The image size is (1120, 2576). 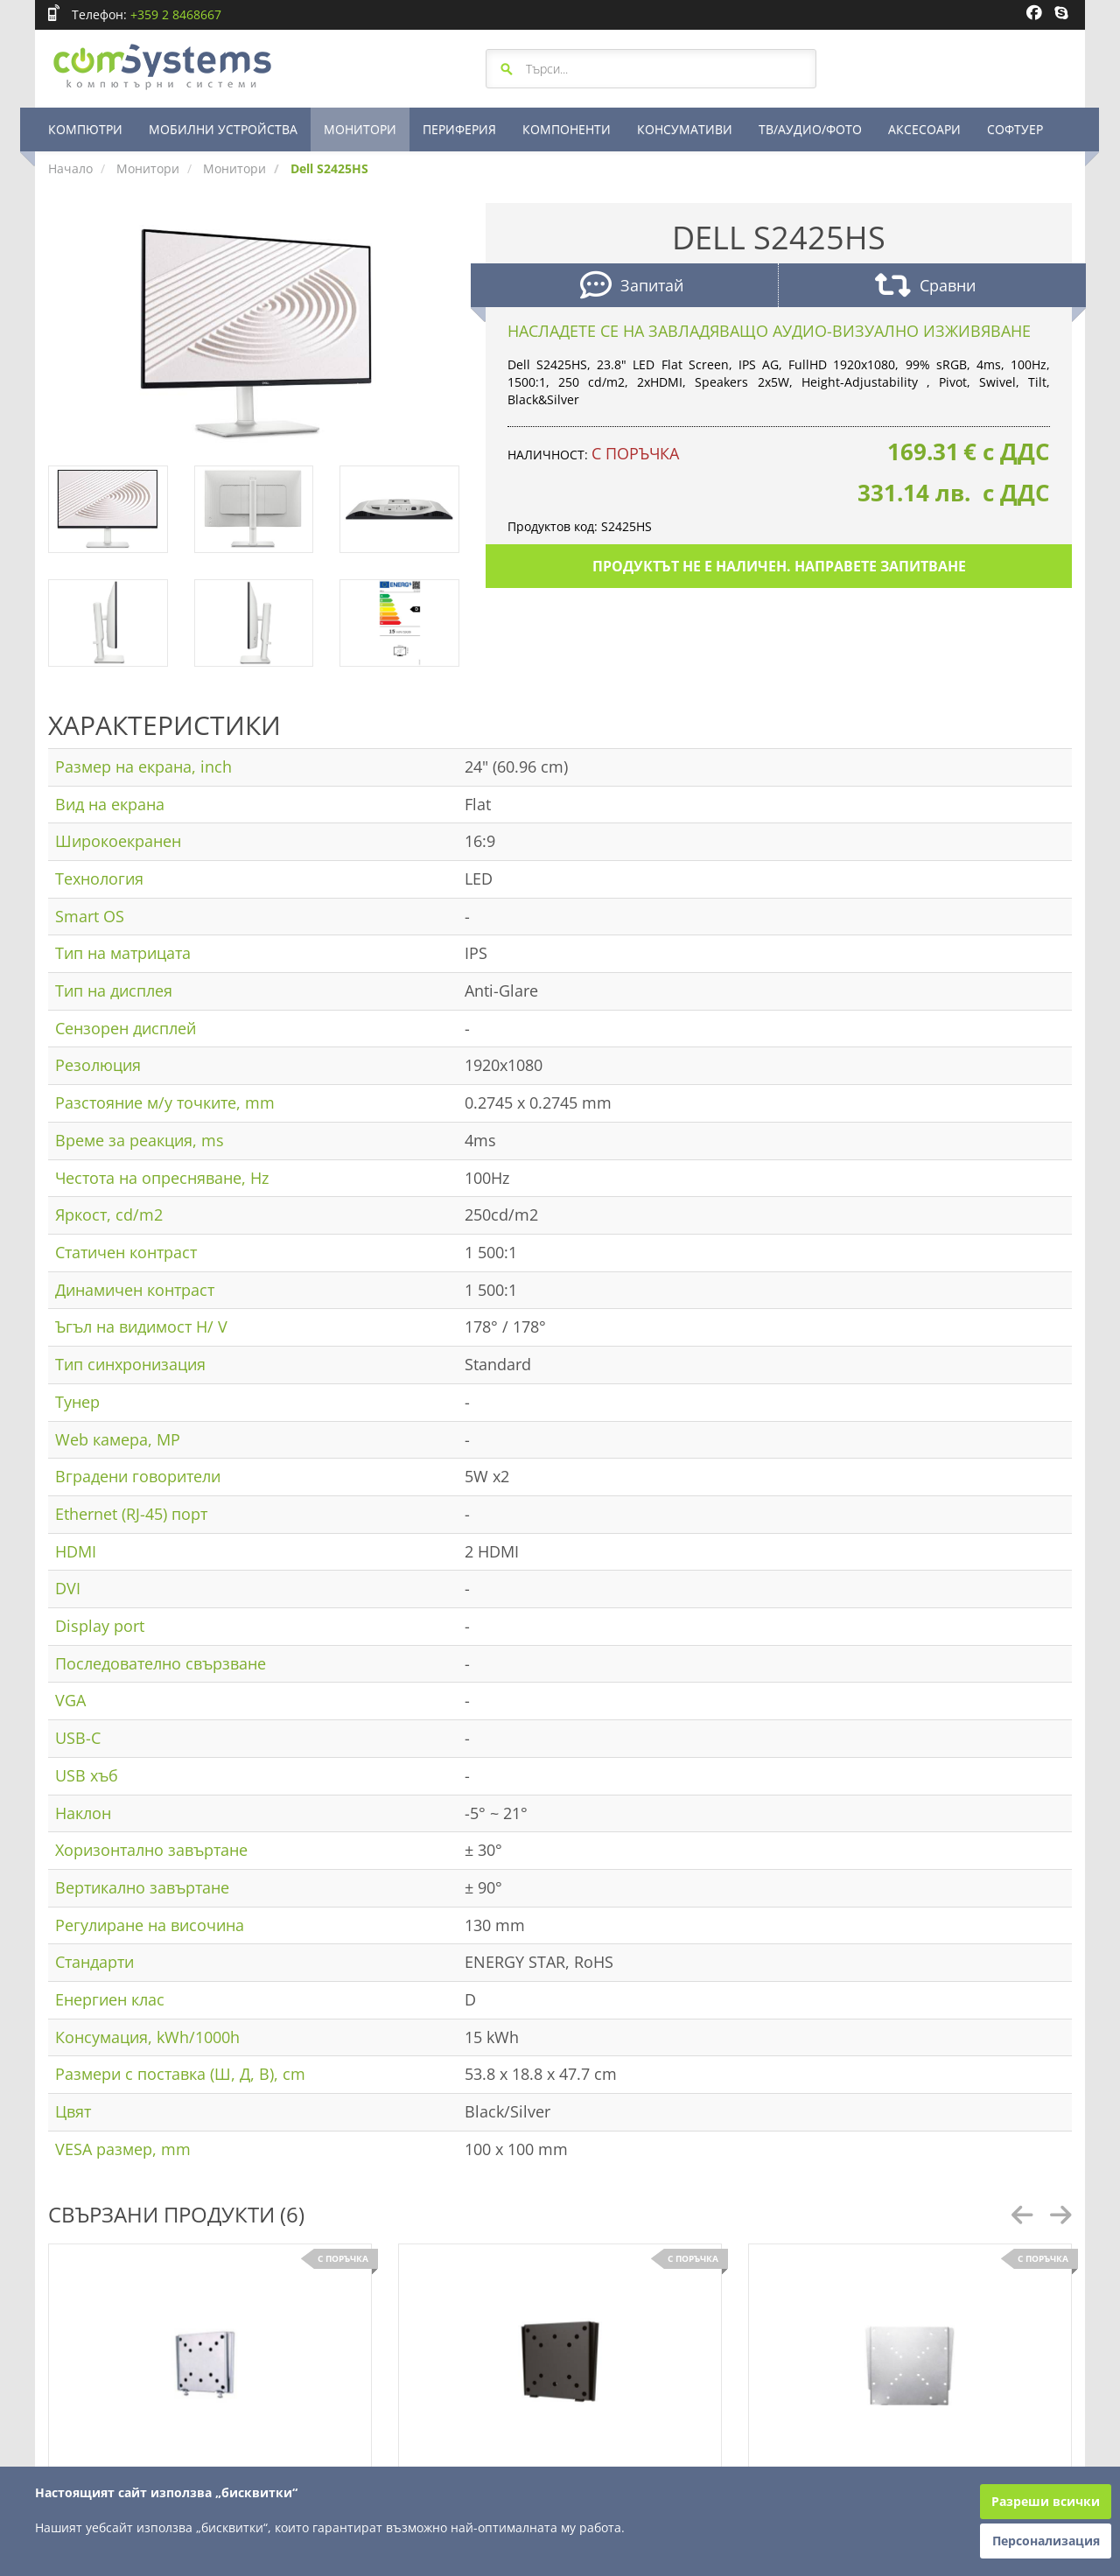 What do you see at coordinates (1015, 129) in the screenshot?
I see `СОФТУЕР` at bounding box center [1015, 129].